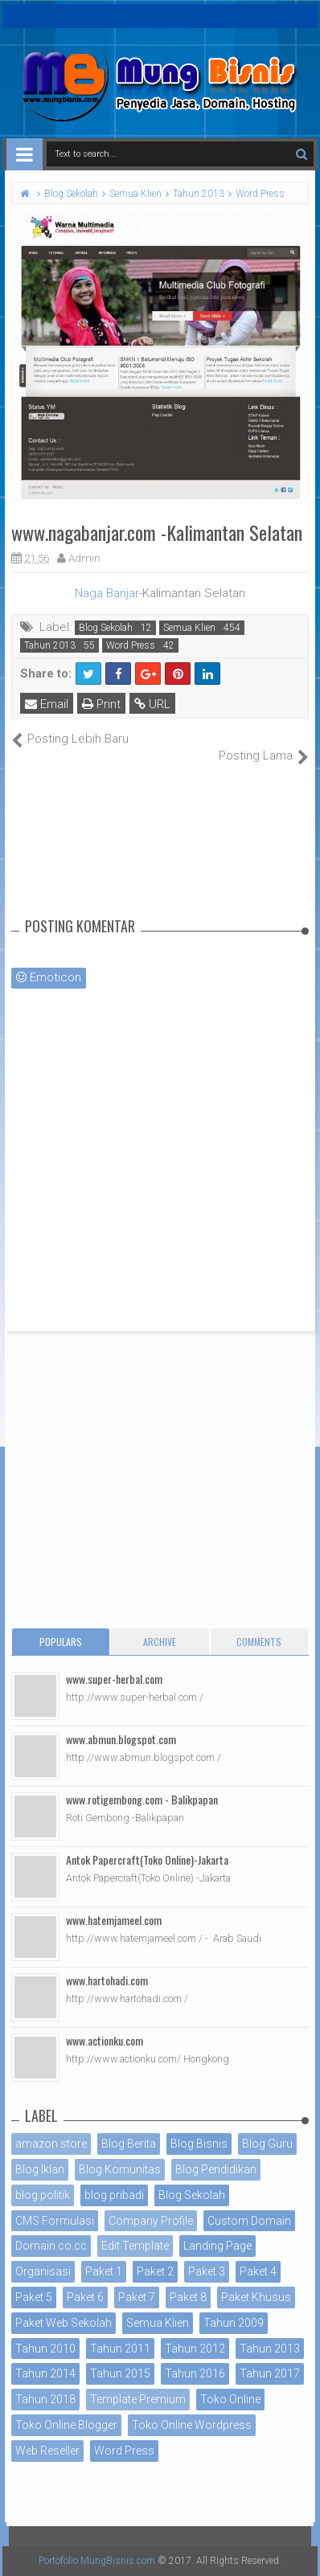  Describe the element at coordinates (138, 2399) in the screenshot. I see `Template Premium` at that location.